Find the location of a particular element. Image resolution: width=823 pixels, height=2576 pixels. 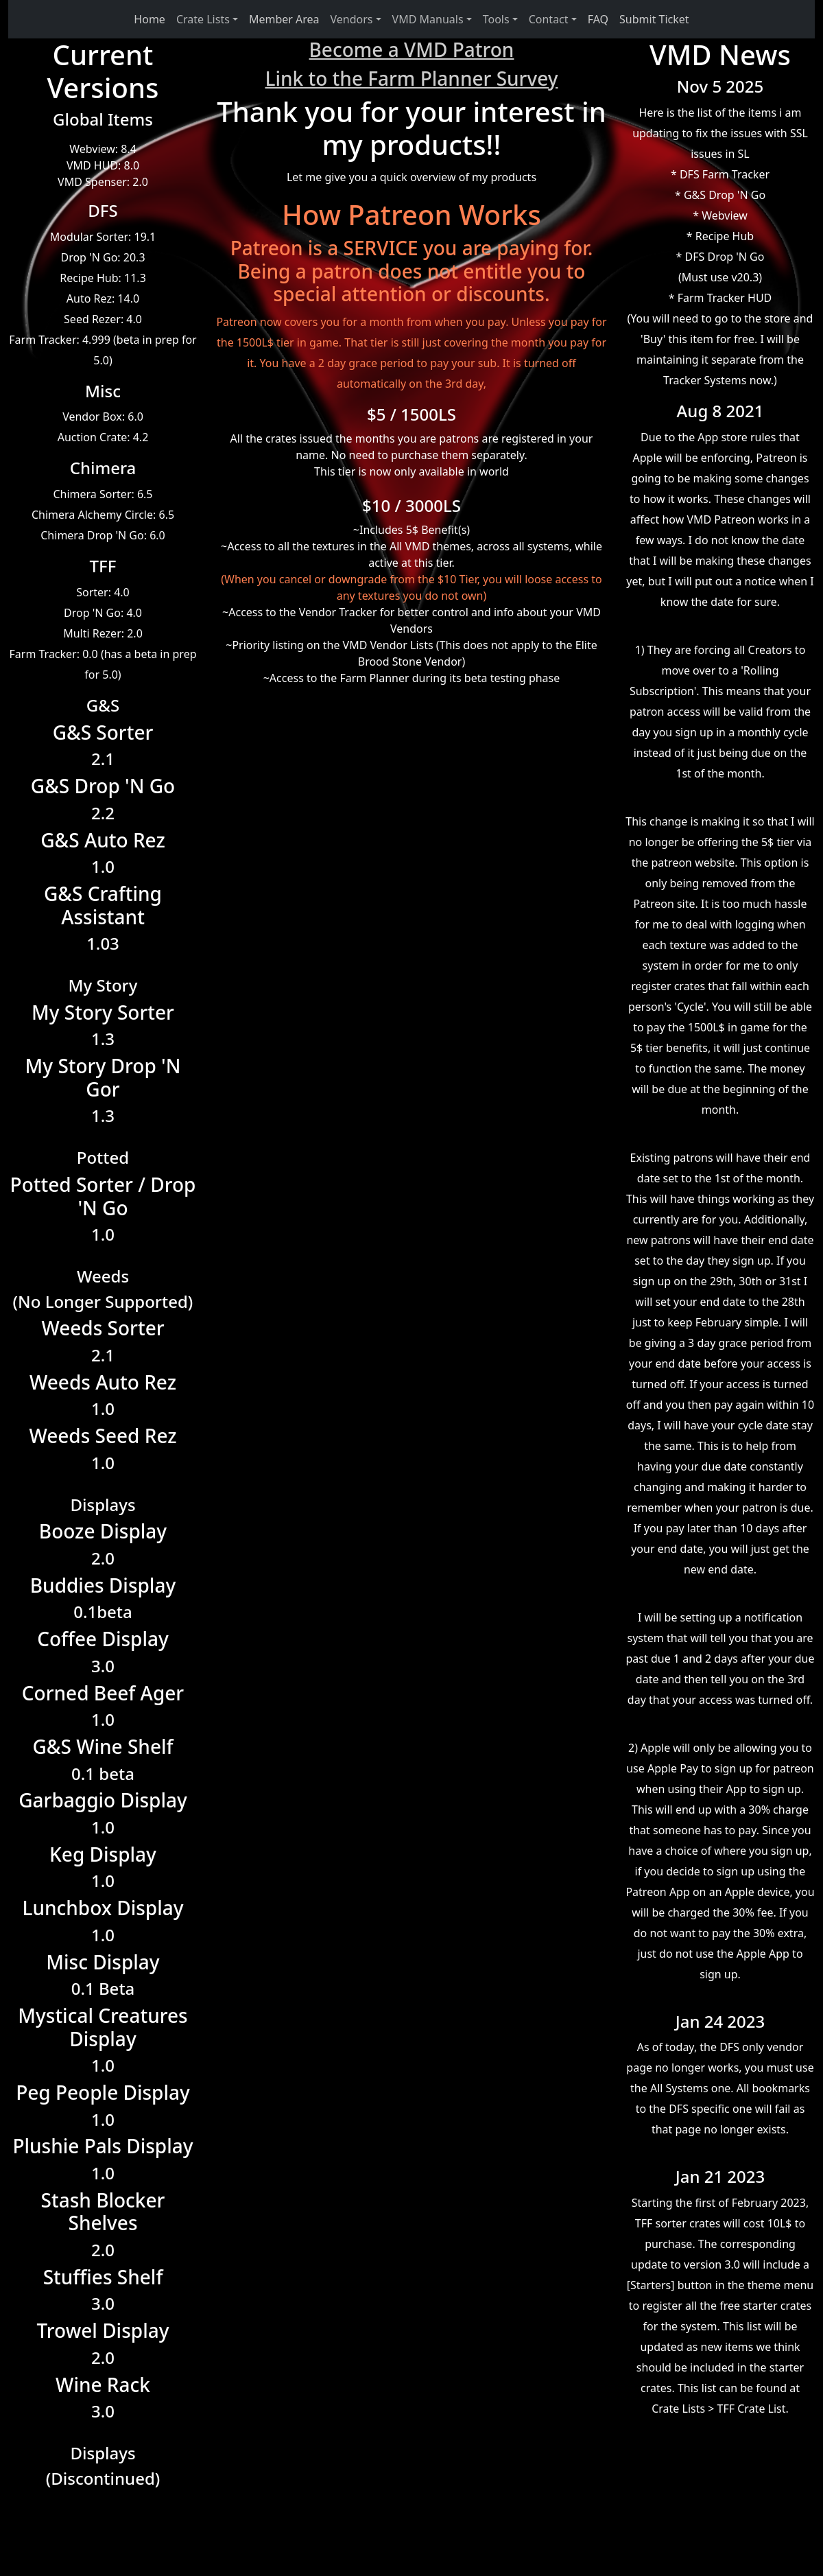

Vendors [button] is located at coordinates (352, 19).